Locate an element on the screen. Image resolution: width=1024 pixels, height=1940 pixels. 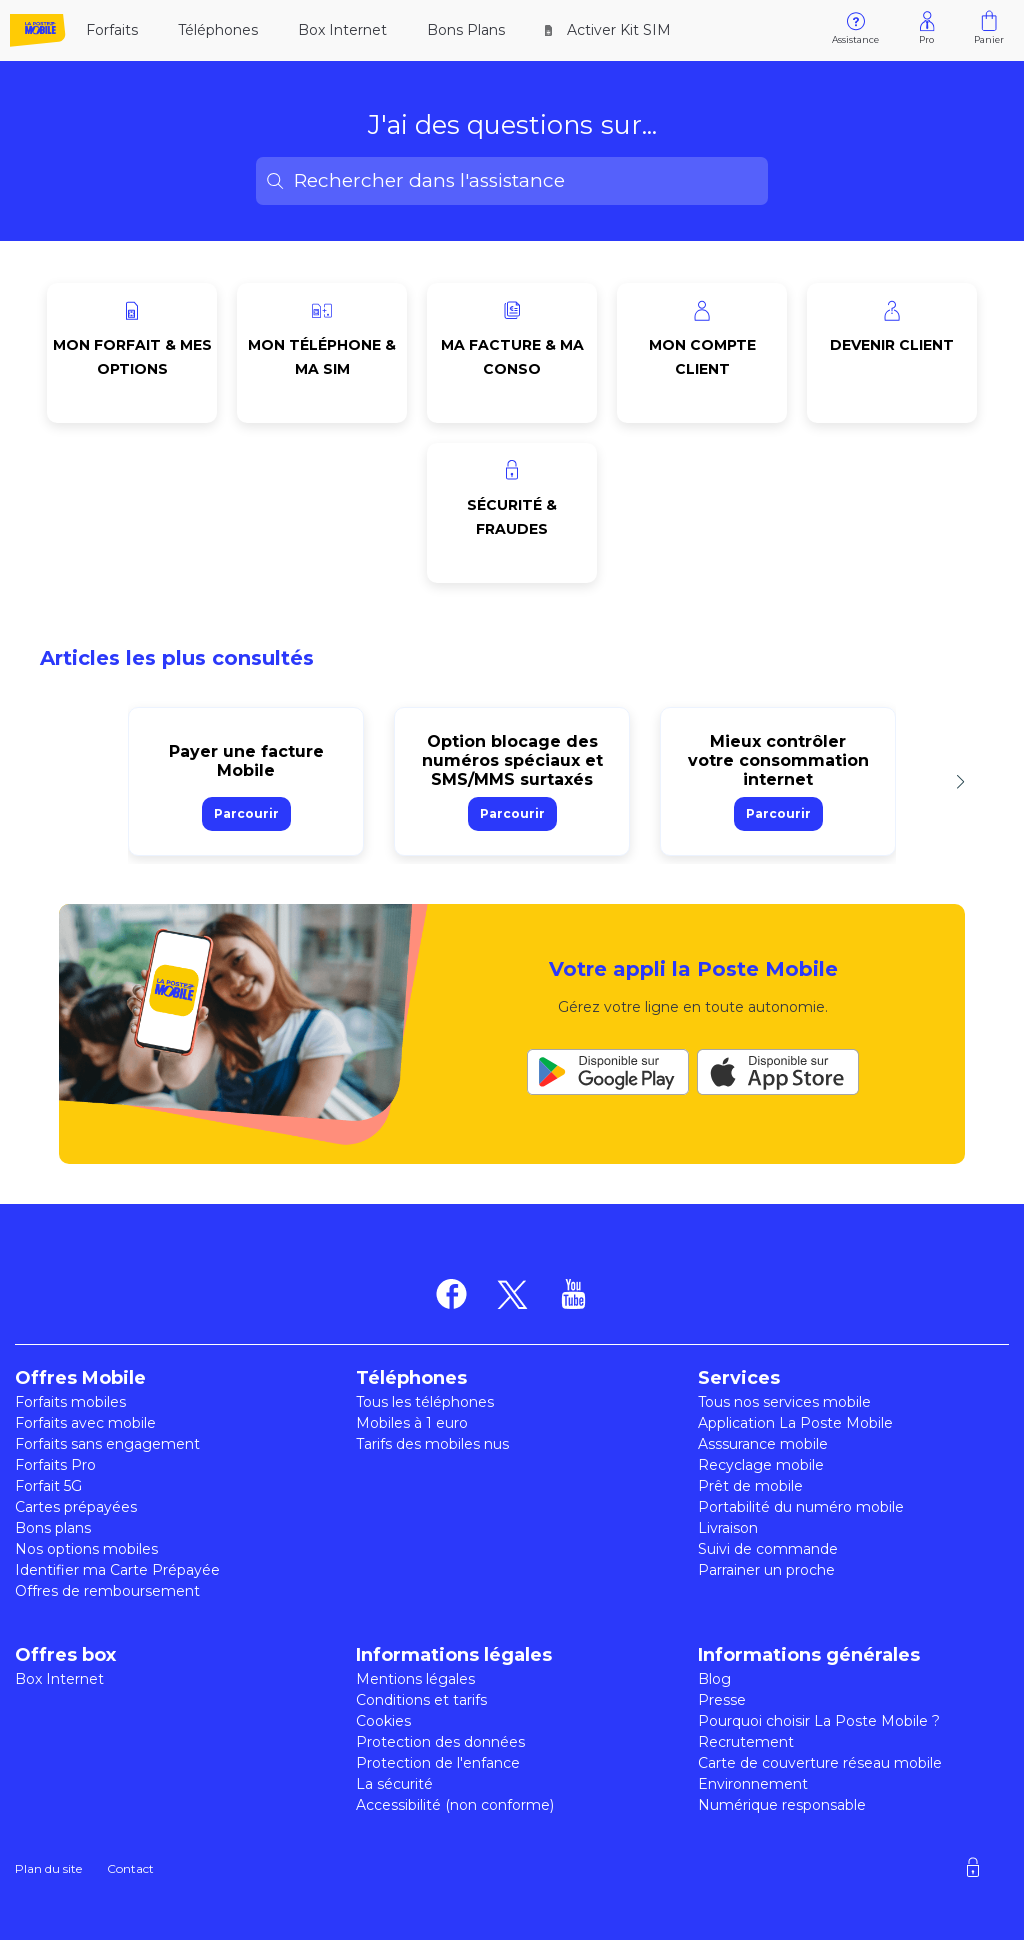
Protection des données is located at coordinates (440, 1742).